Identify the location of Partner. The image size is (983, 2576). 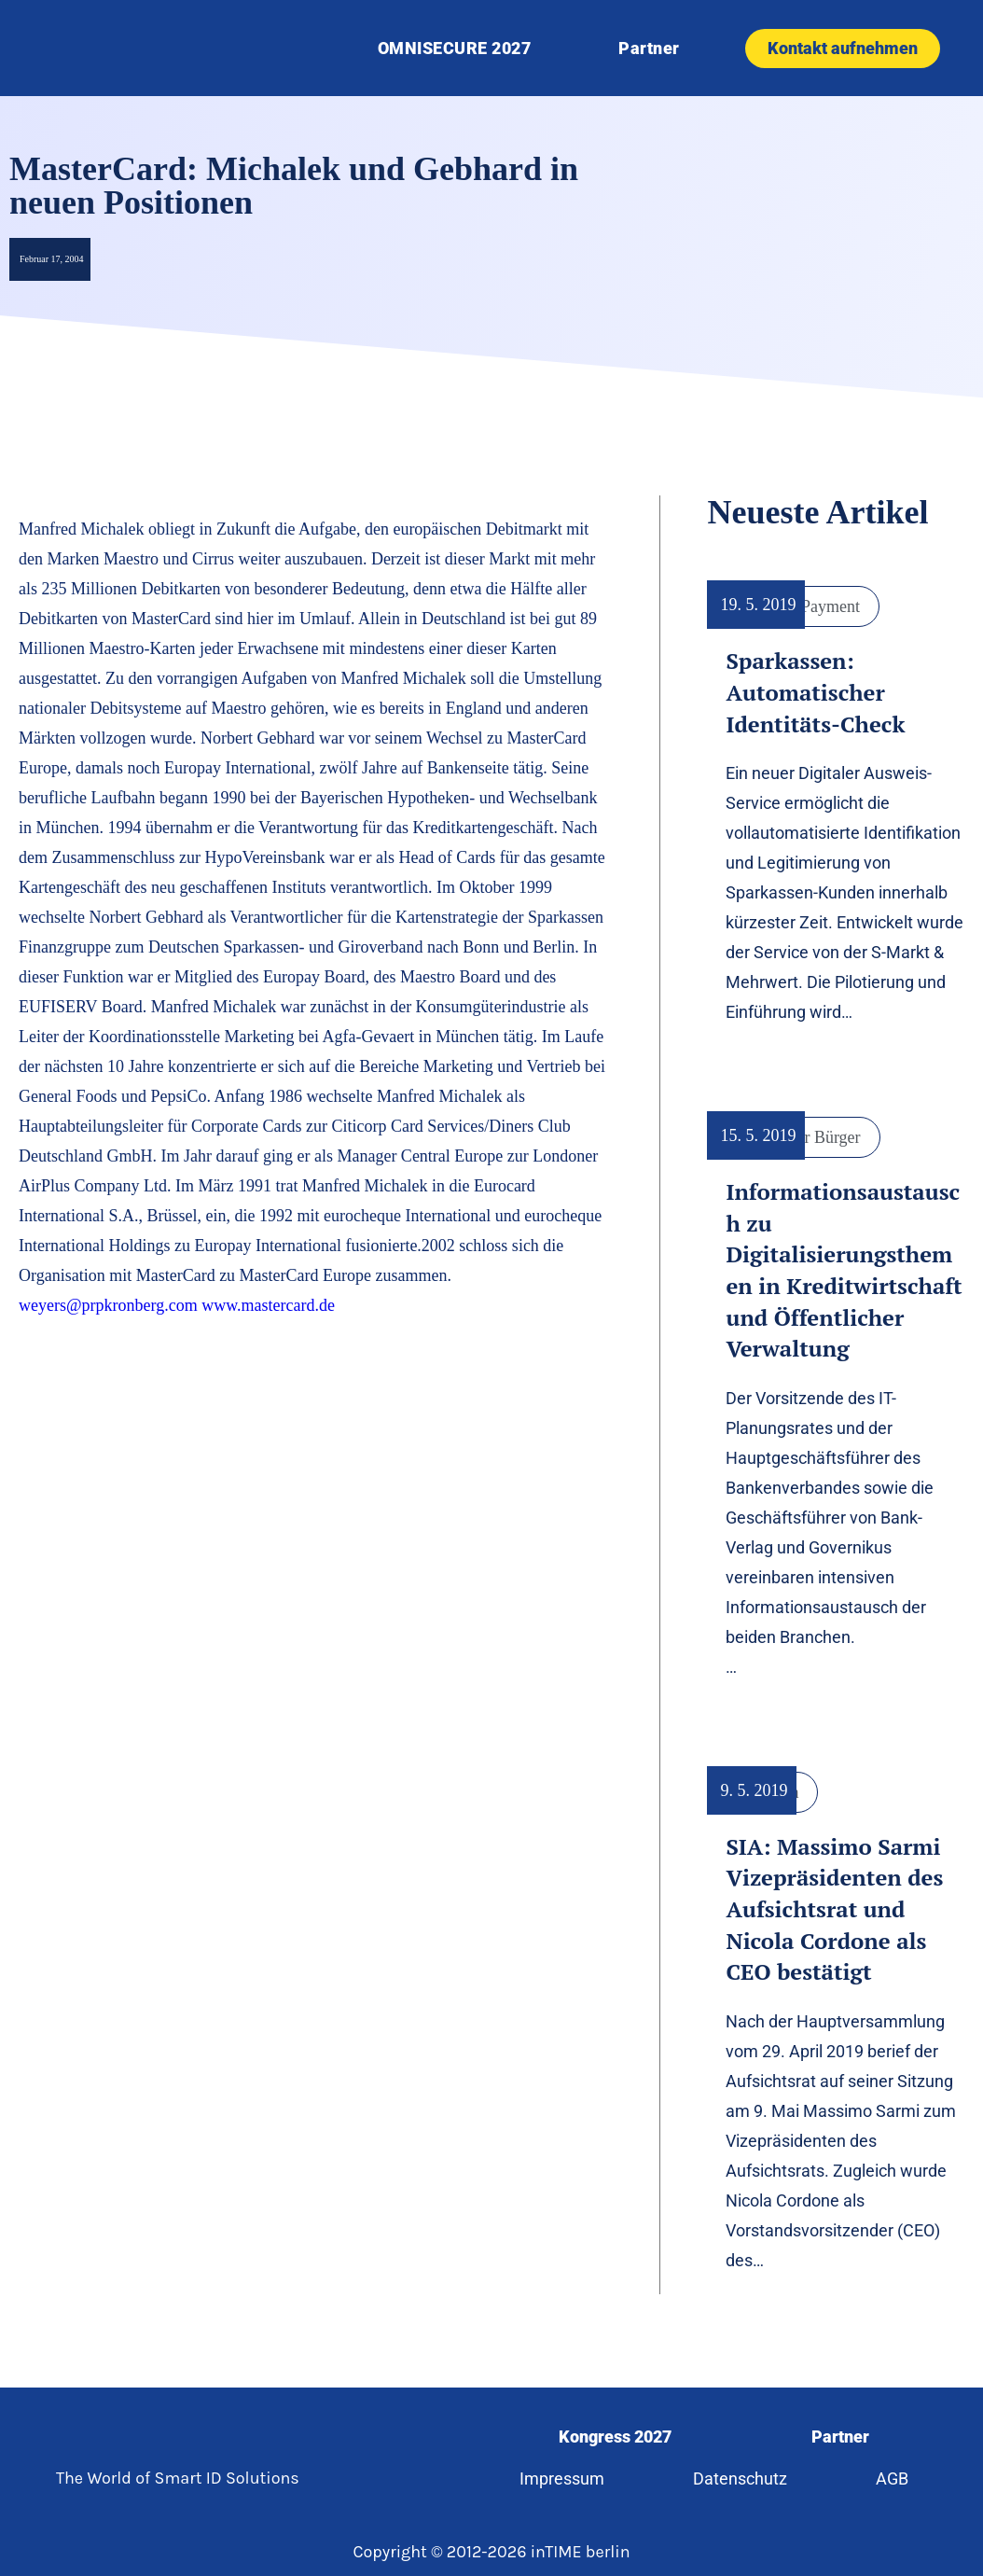
(649, 48).